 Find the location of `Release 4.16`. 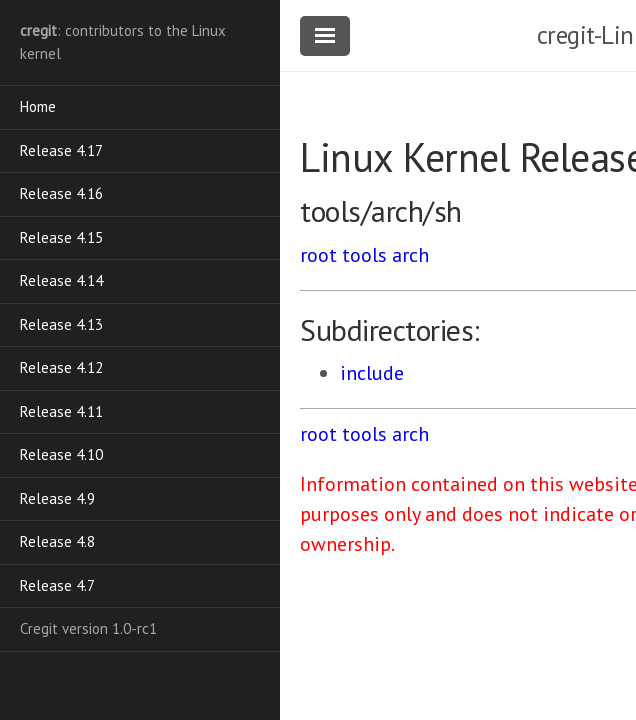

Release 4.16 is located at coordinates (61, 193).